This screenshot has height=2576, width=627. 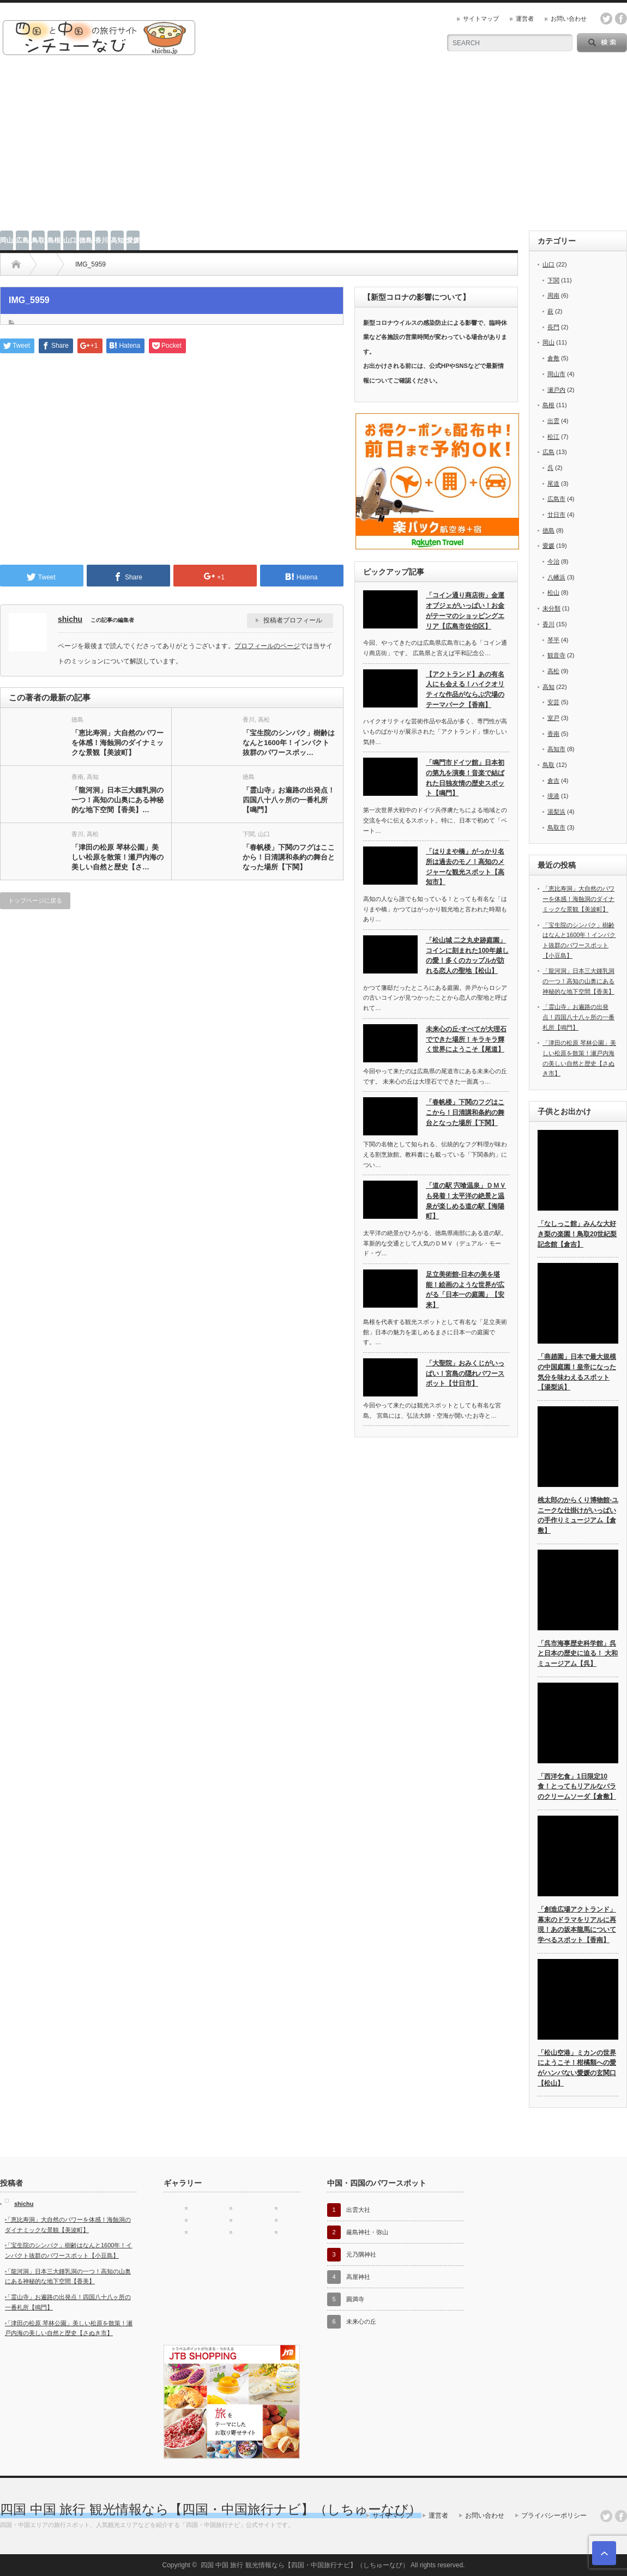 I want to click on 投稿者プロフィール, so click(x=292, y=620).